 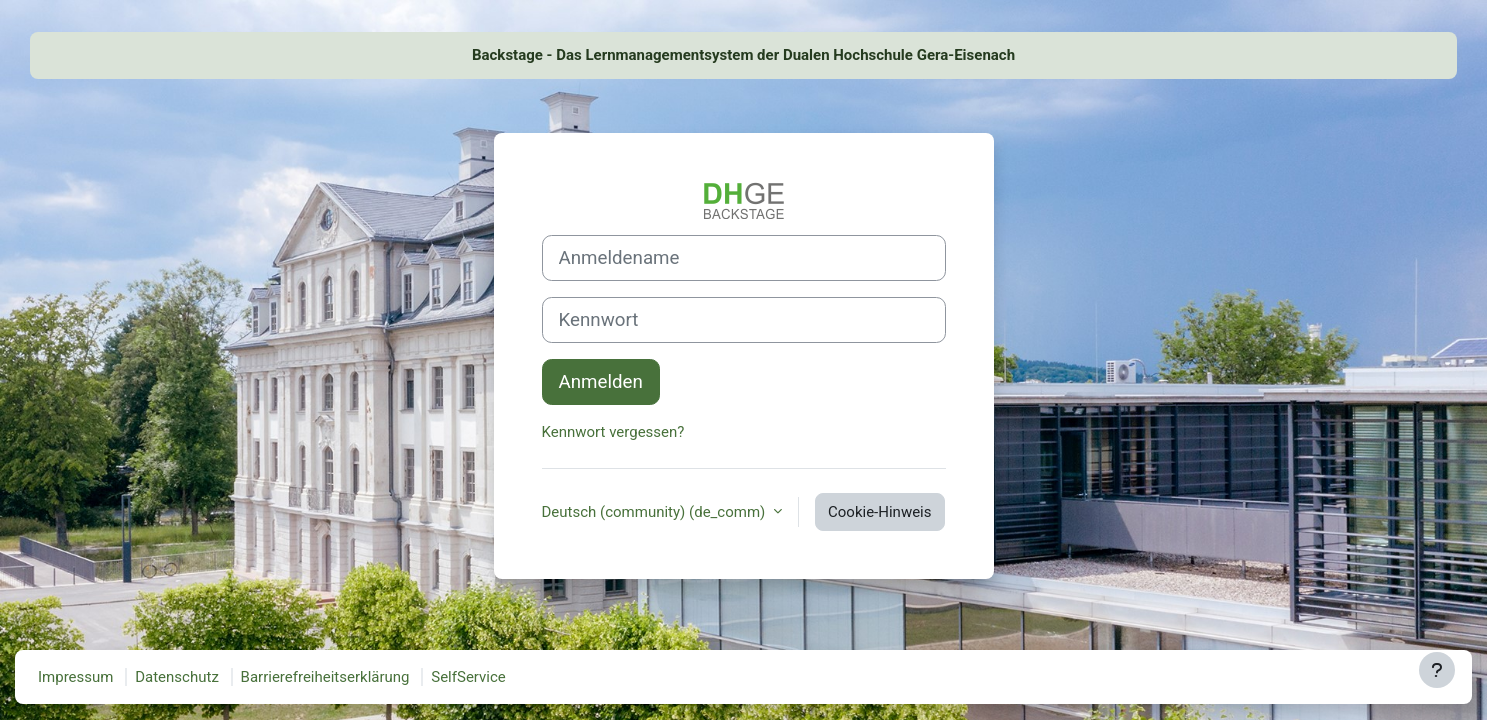 What do you see at coordinates (879, 512) in the screenshot?
I see `Cookie-Hinweis` at bounding box center [879, 512].